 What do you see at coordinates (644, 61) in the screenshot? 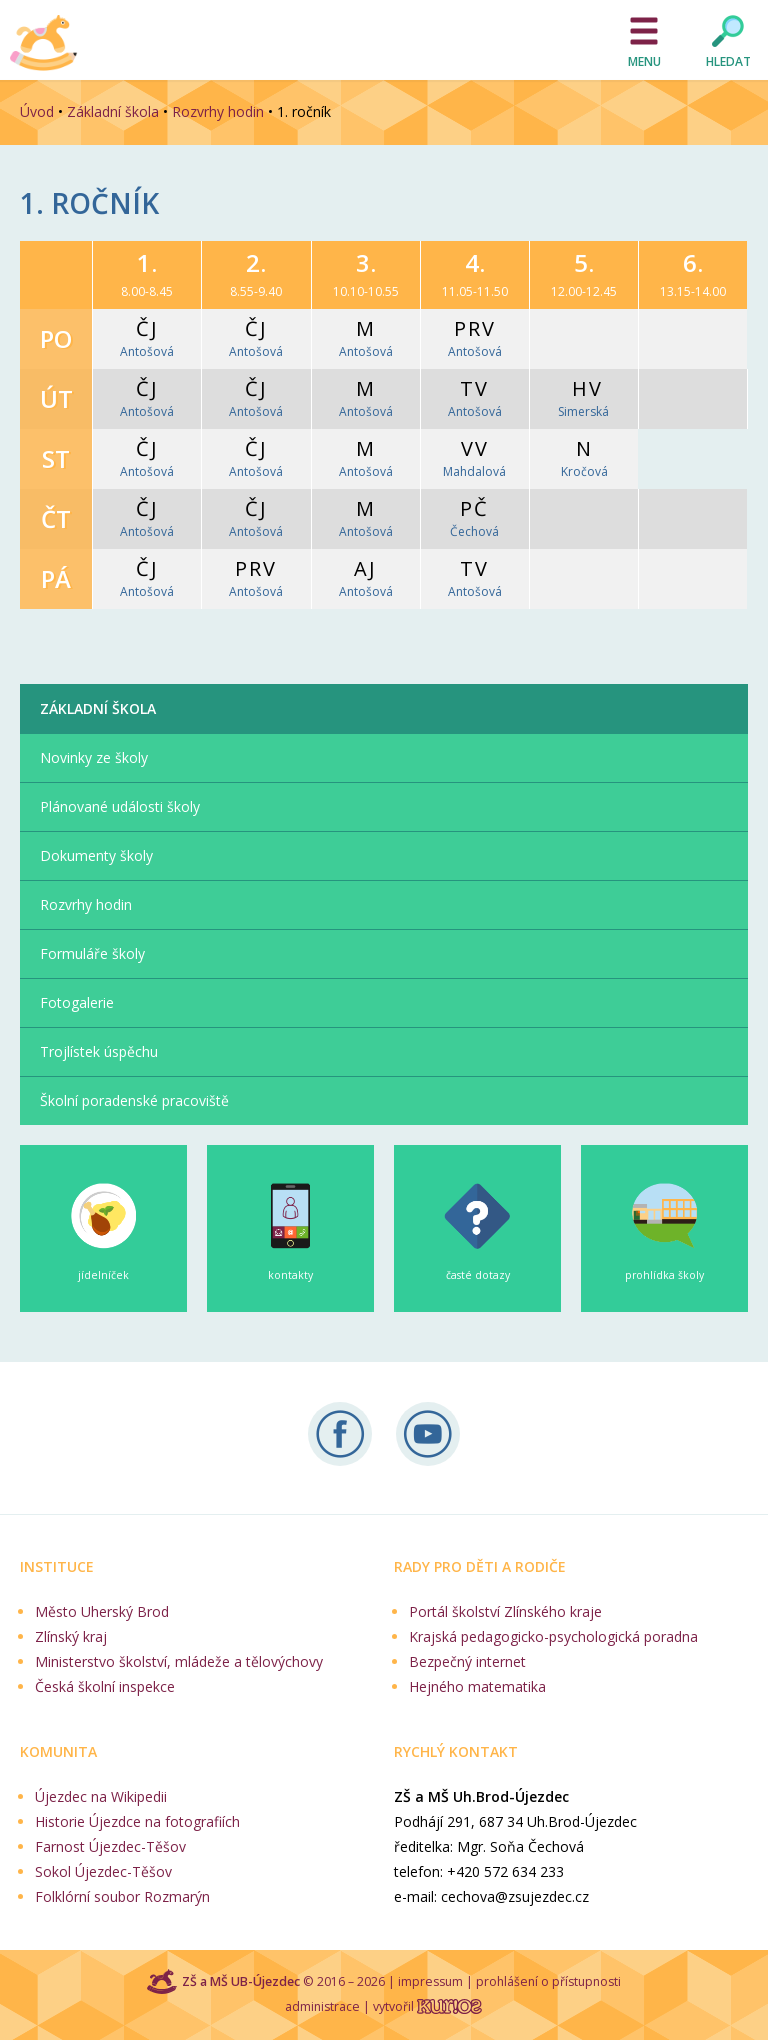
I see `Menu` at bounding box center [644, 61].